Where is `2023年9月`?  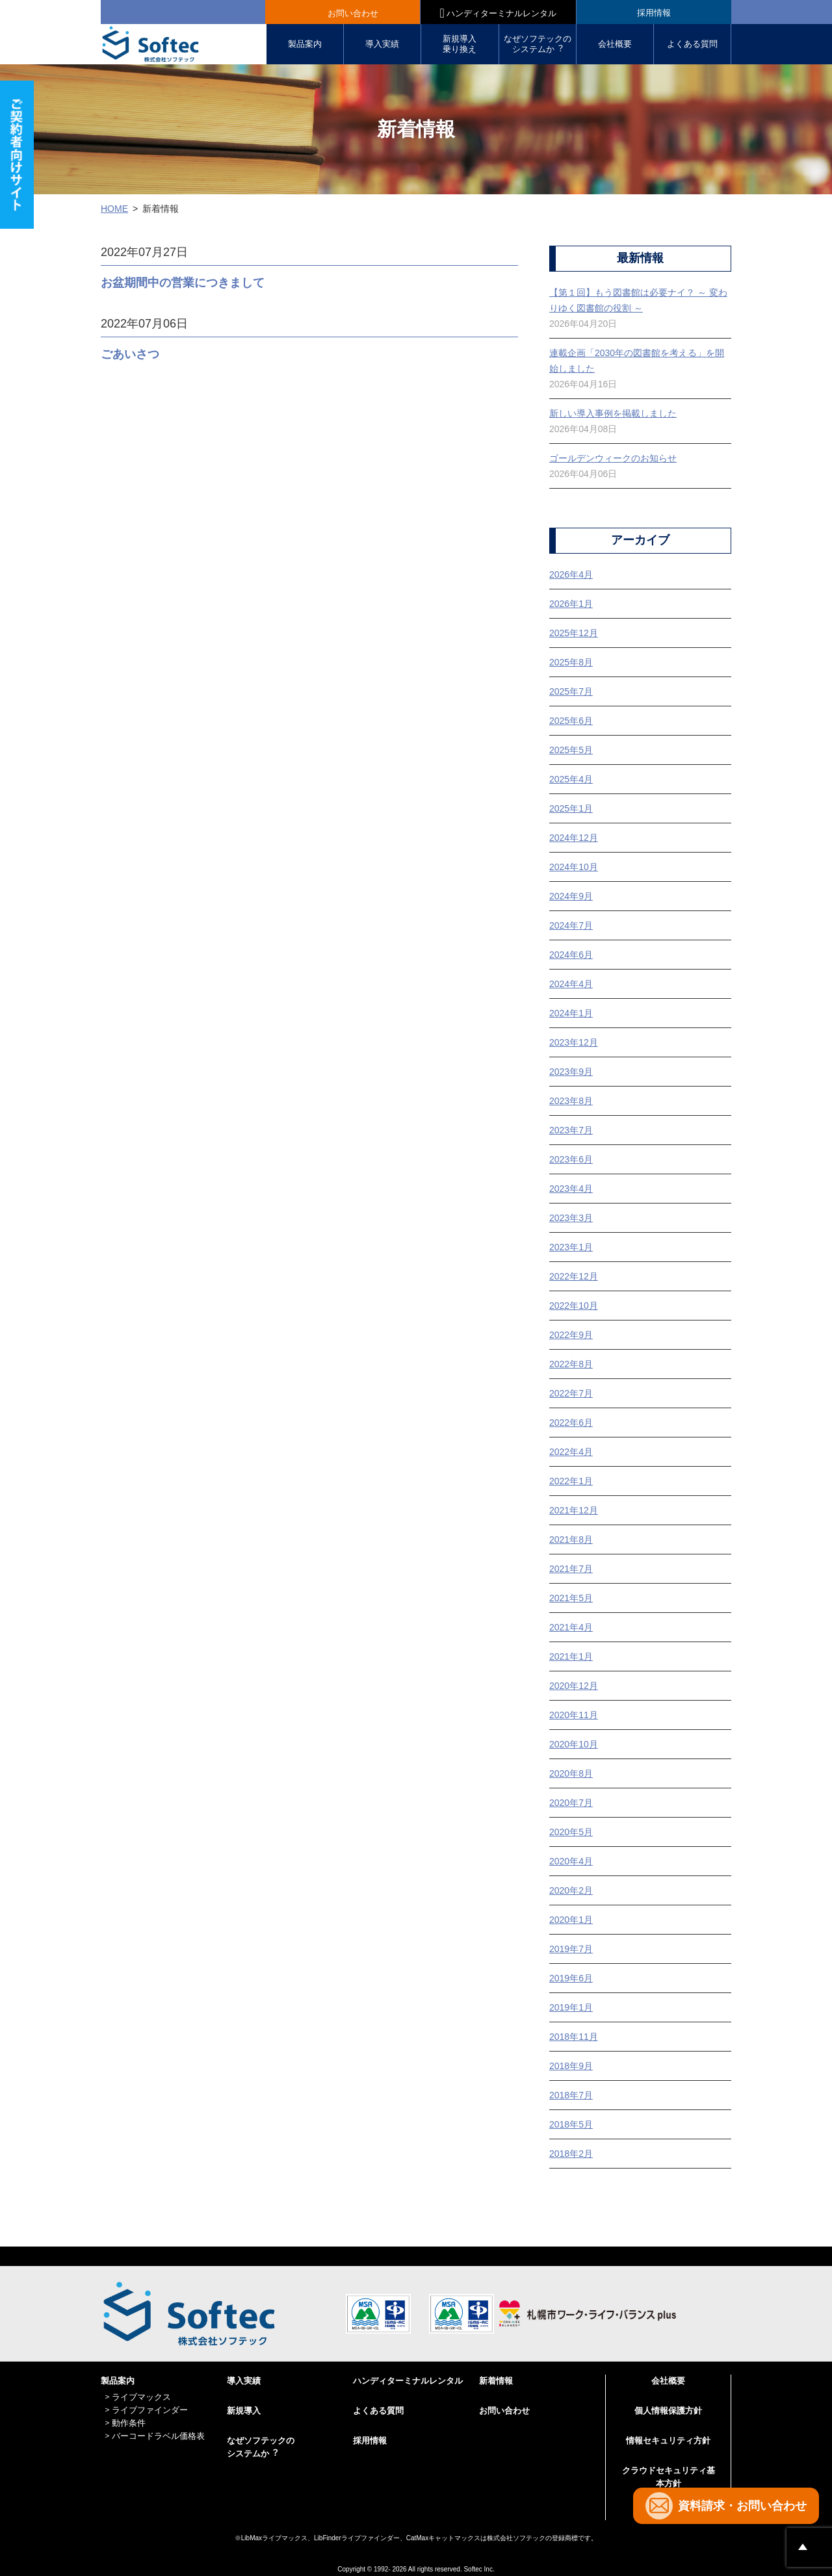 2023年9月 is located at coordinates (571, 1071).